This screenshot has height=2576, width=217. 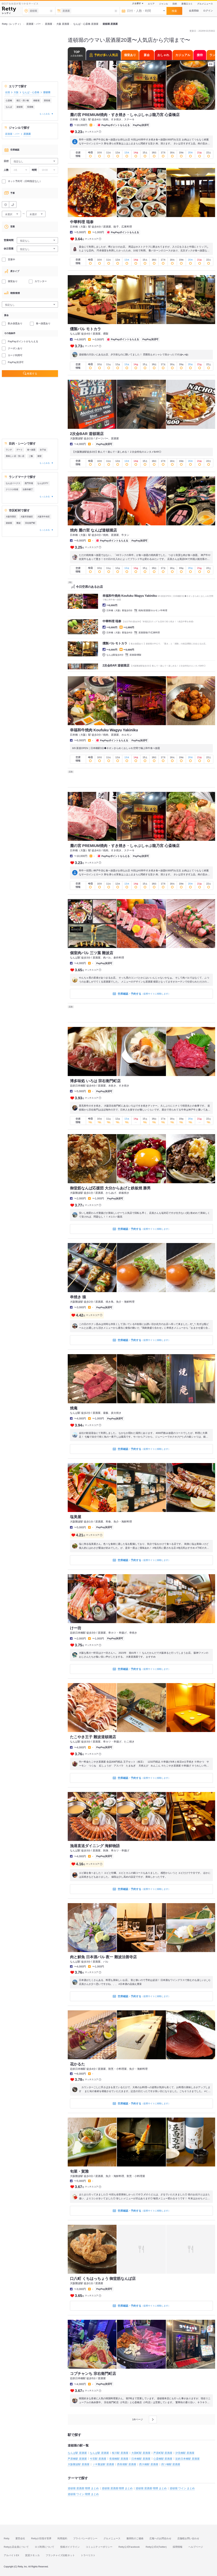 I want to click on 居酒屋・バー, so click(x=12, y=134).